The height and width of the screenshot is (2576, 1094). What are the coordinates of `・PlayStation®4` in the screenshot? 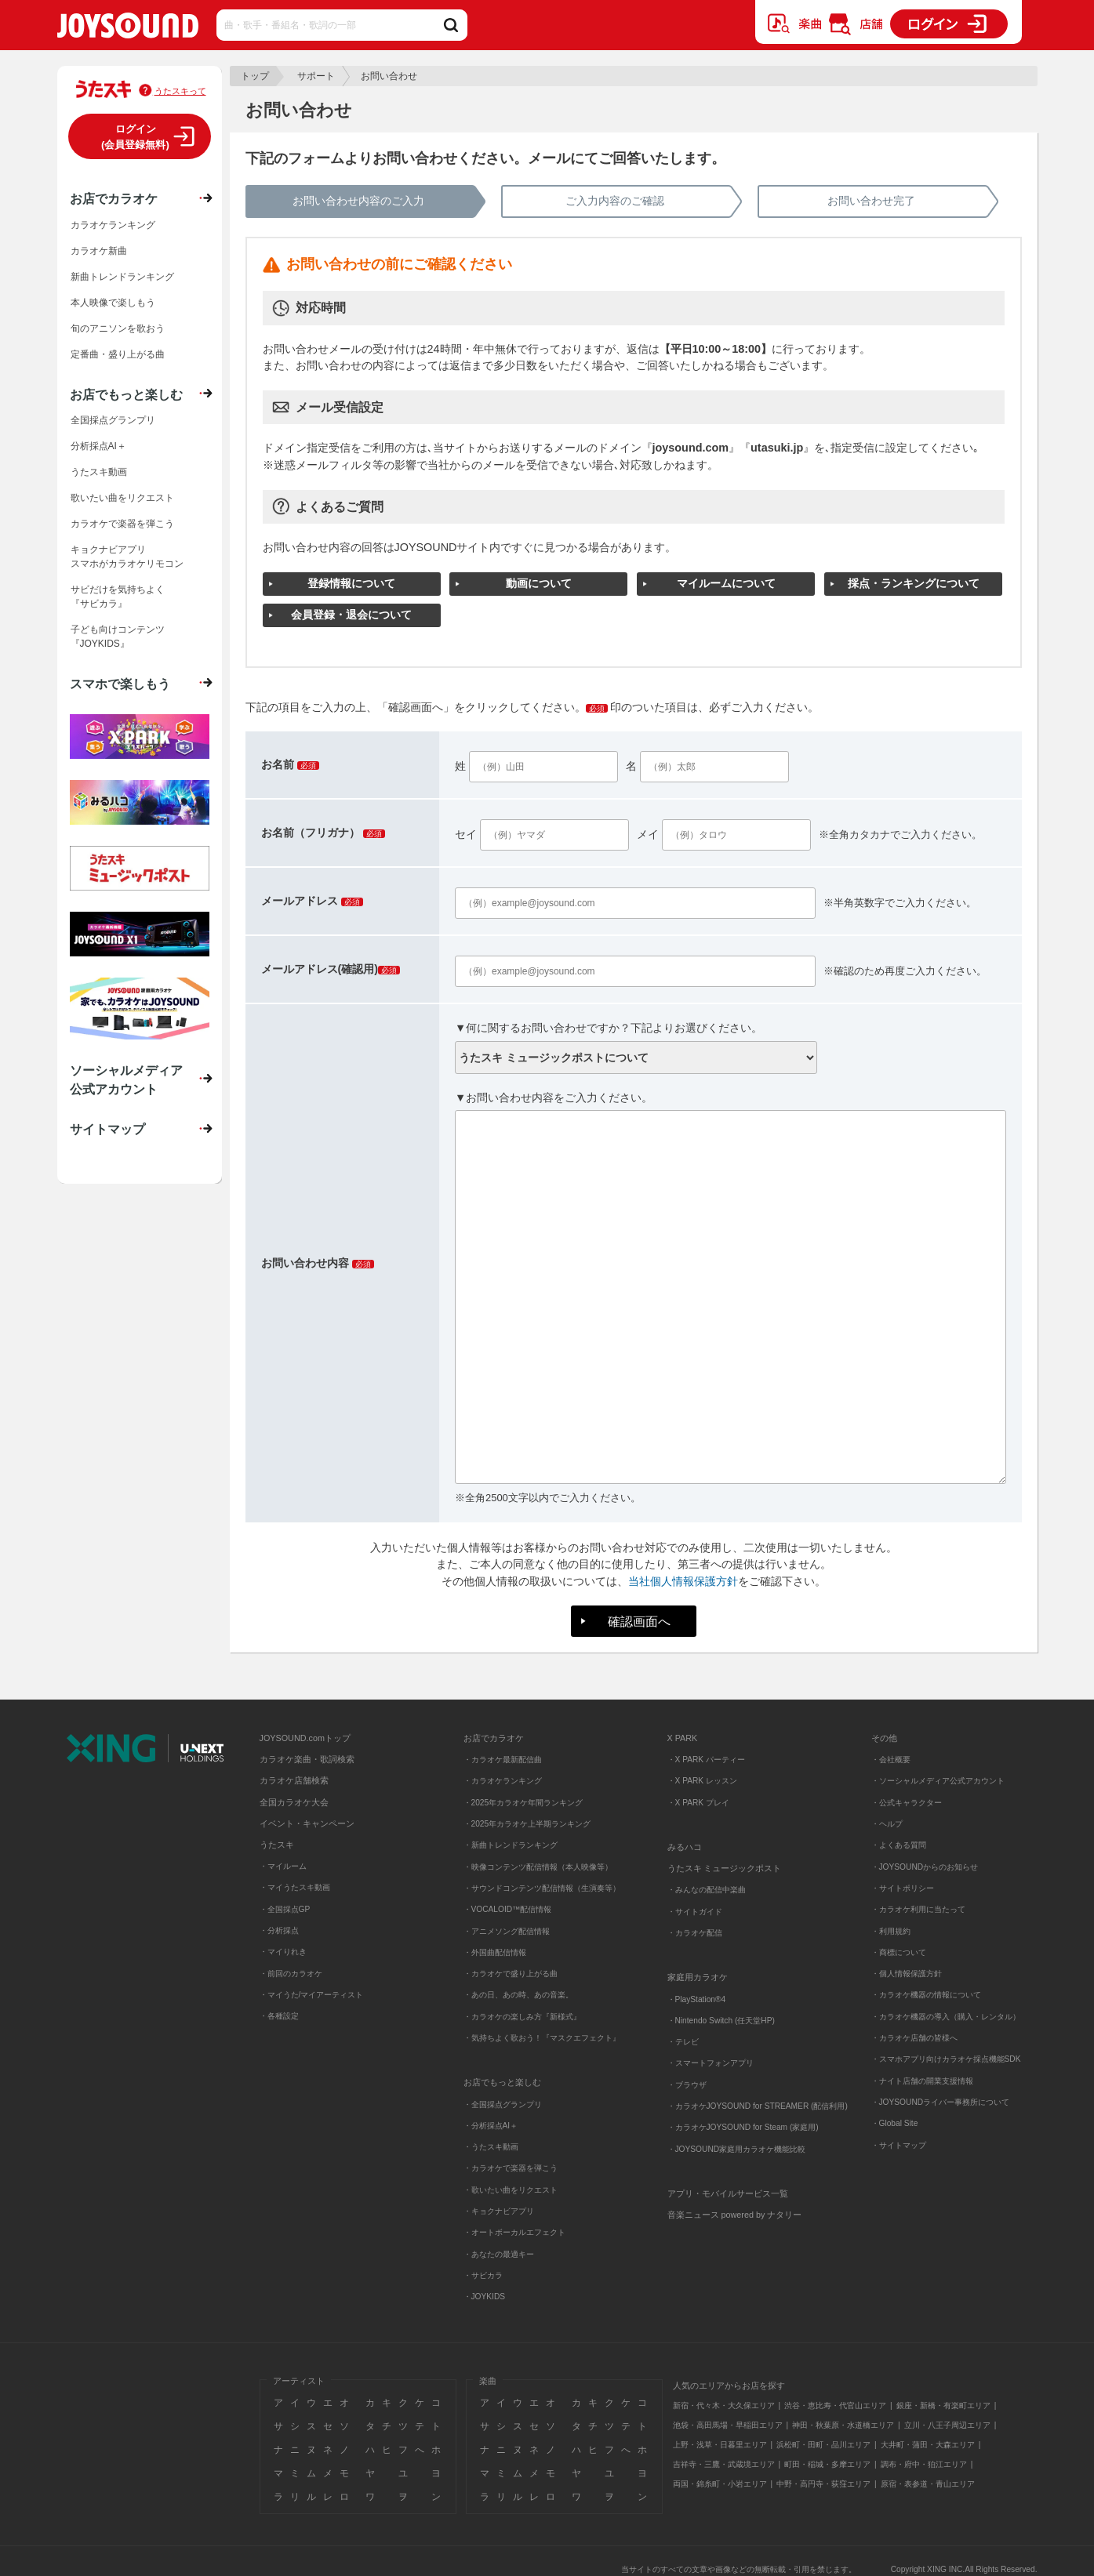 It's located at (696, 1999).